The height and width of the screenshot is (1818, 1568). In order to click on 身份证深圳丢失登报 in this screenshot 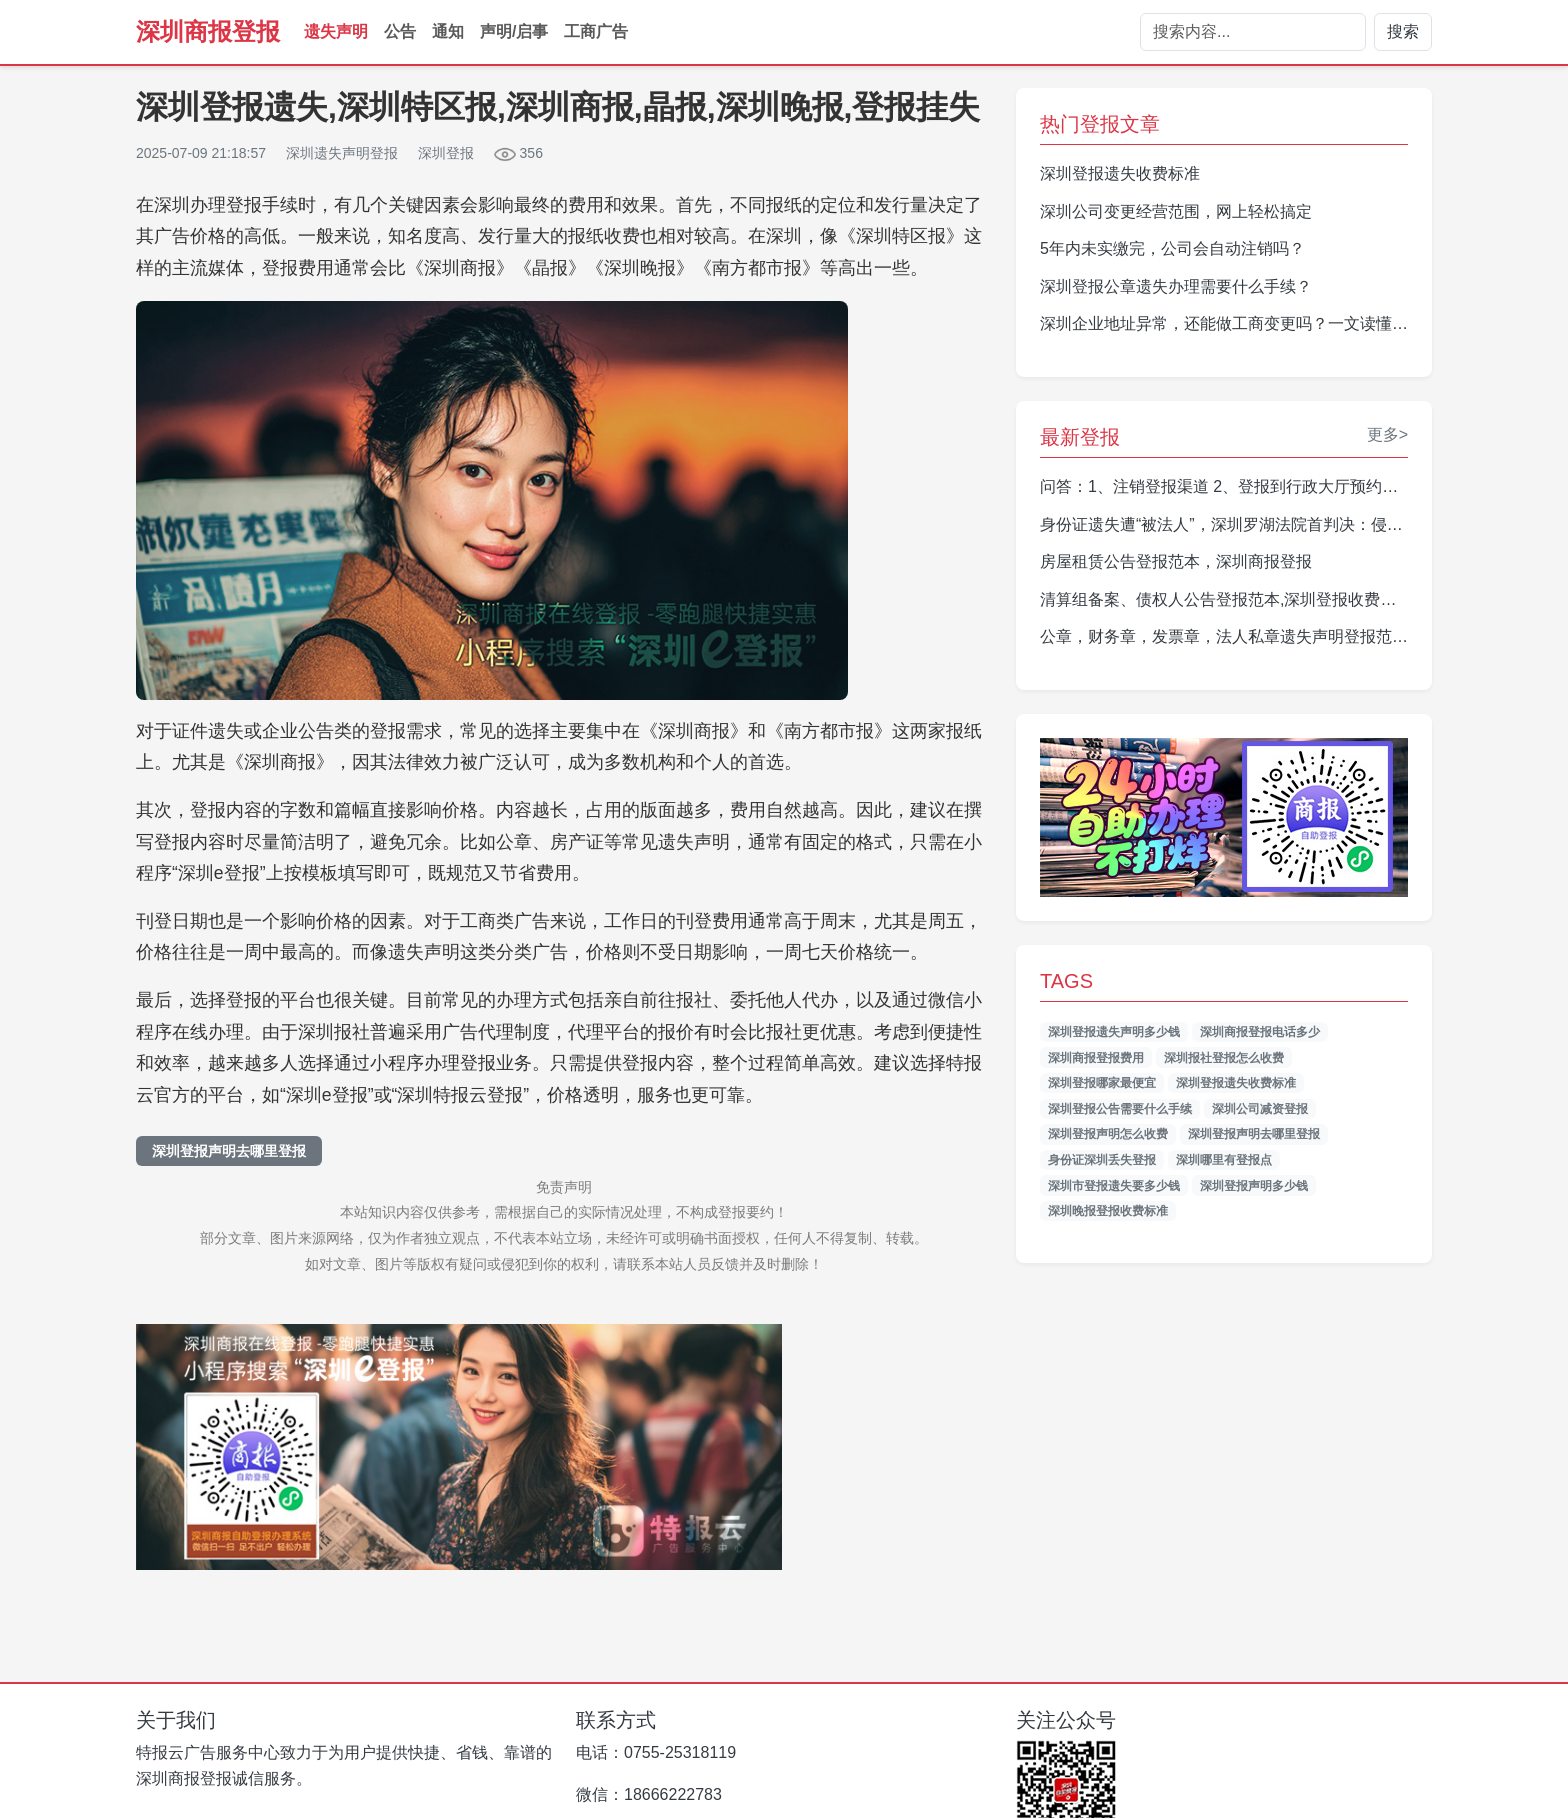, I will do `click(1102, 1160)`.